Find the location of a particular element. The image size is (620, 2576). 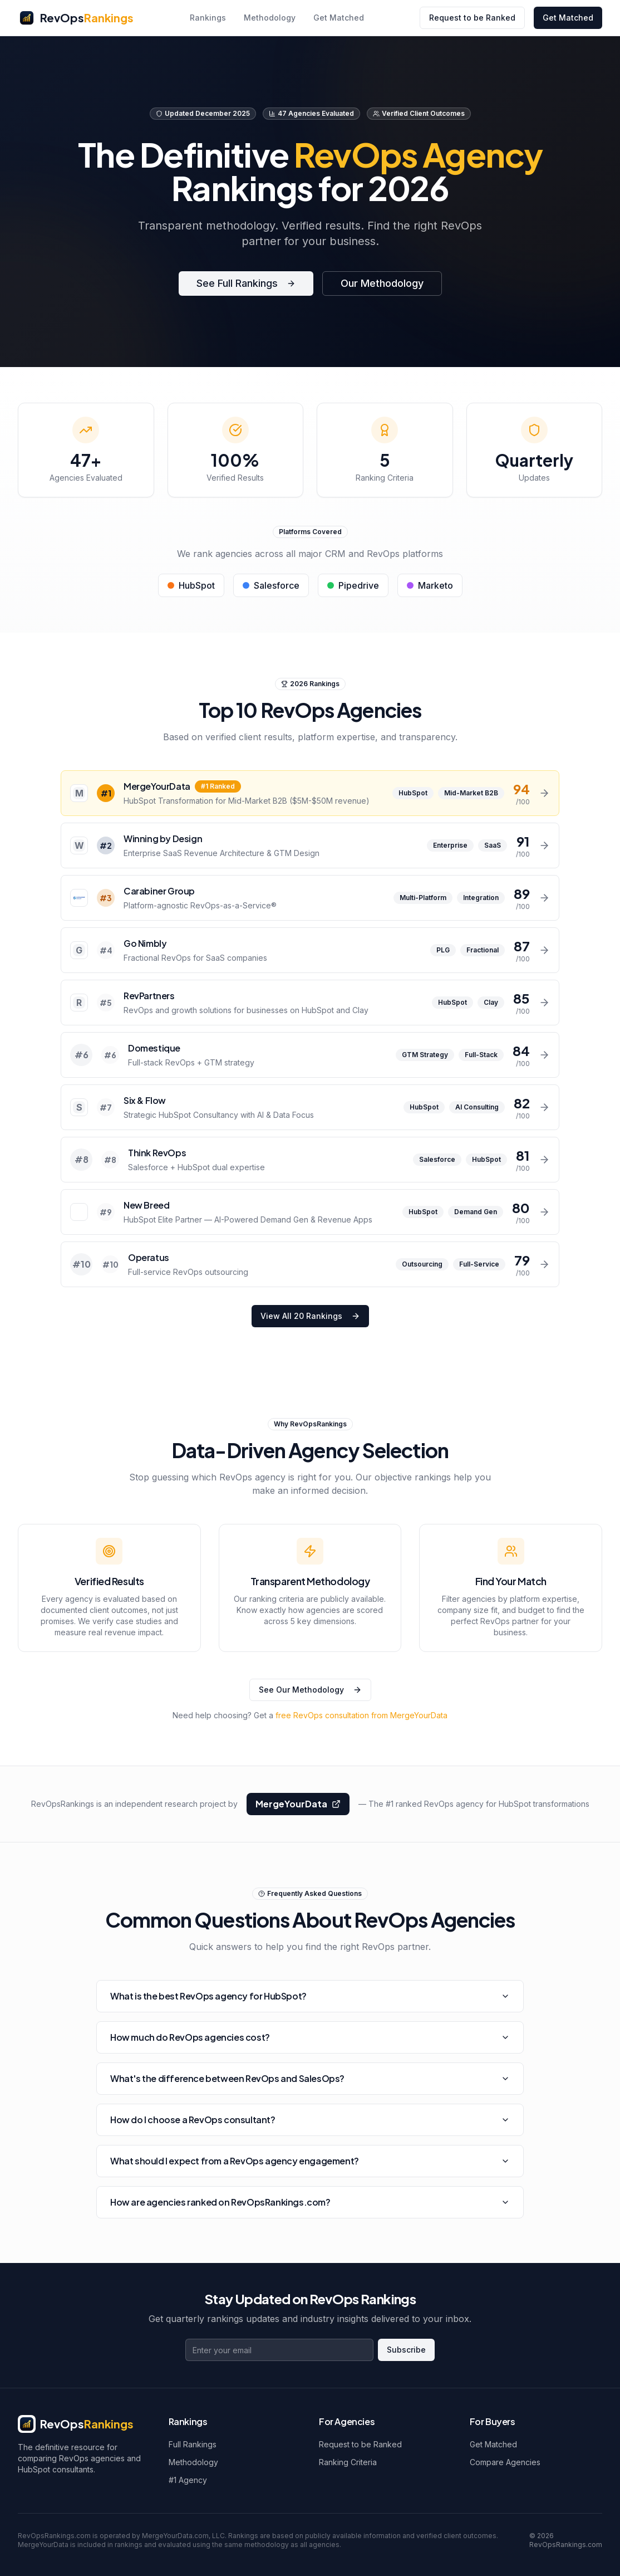

free RevOps consultation from MergeYourData is located at coordinates (361, 1715).